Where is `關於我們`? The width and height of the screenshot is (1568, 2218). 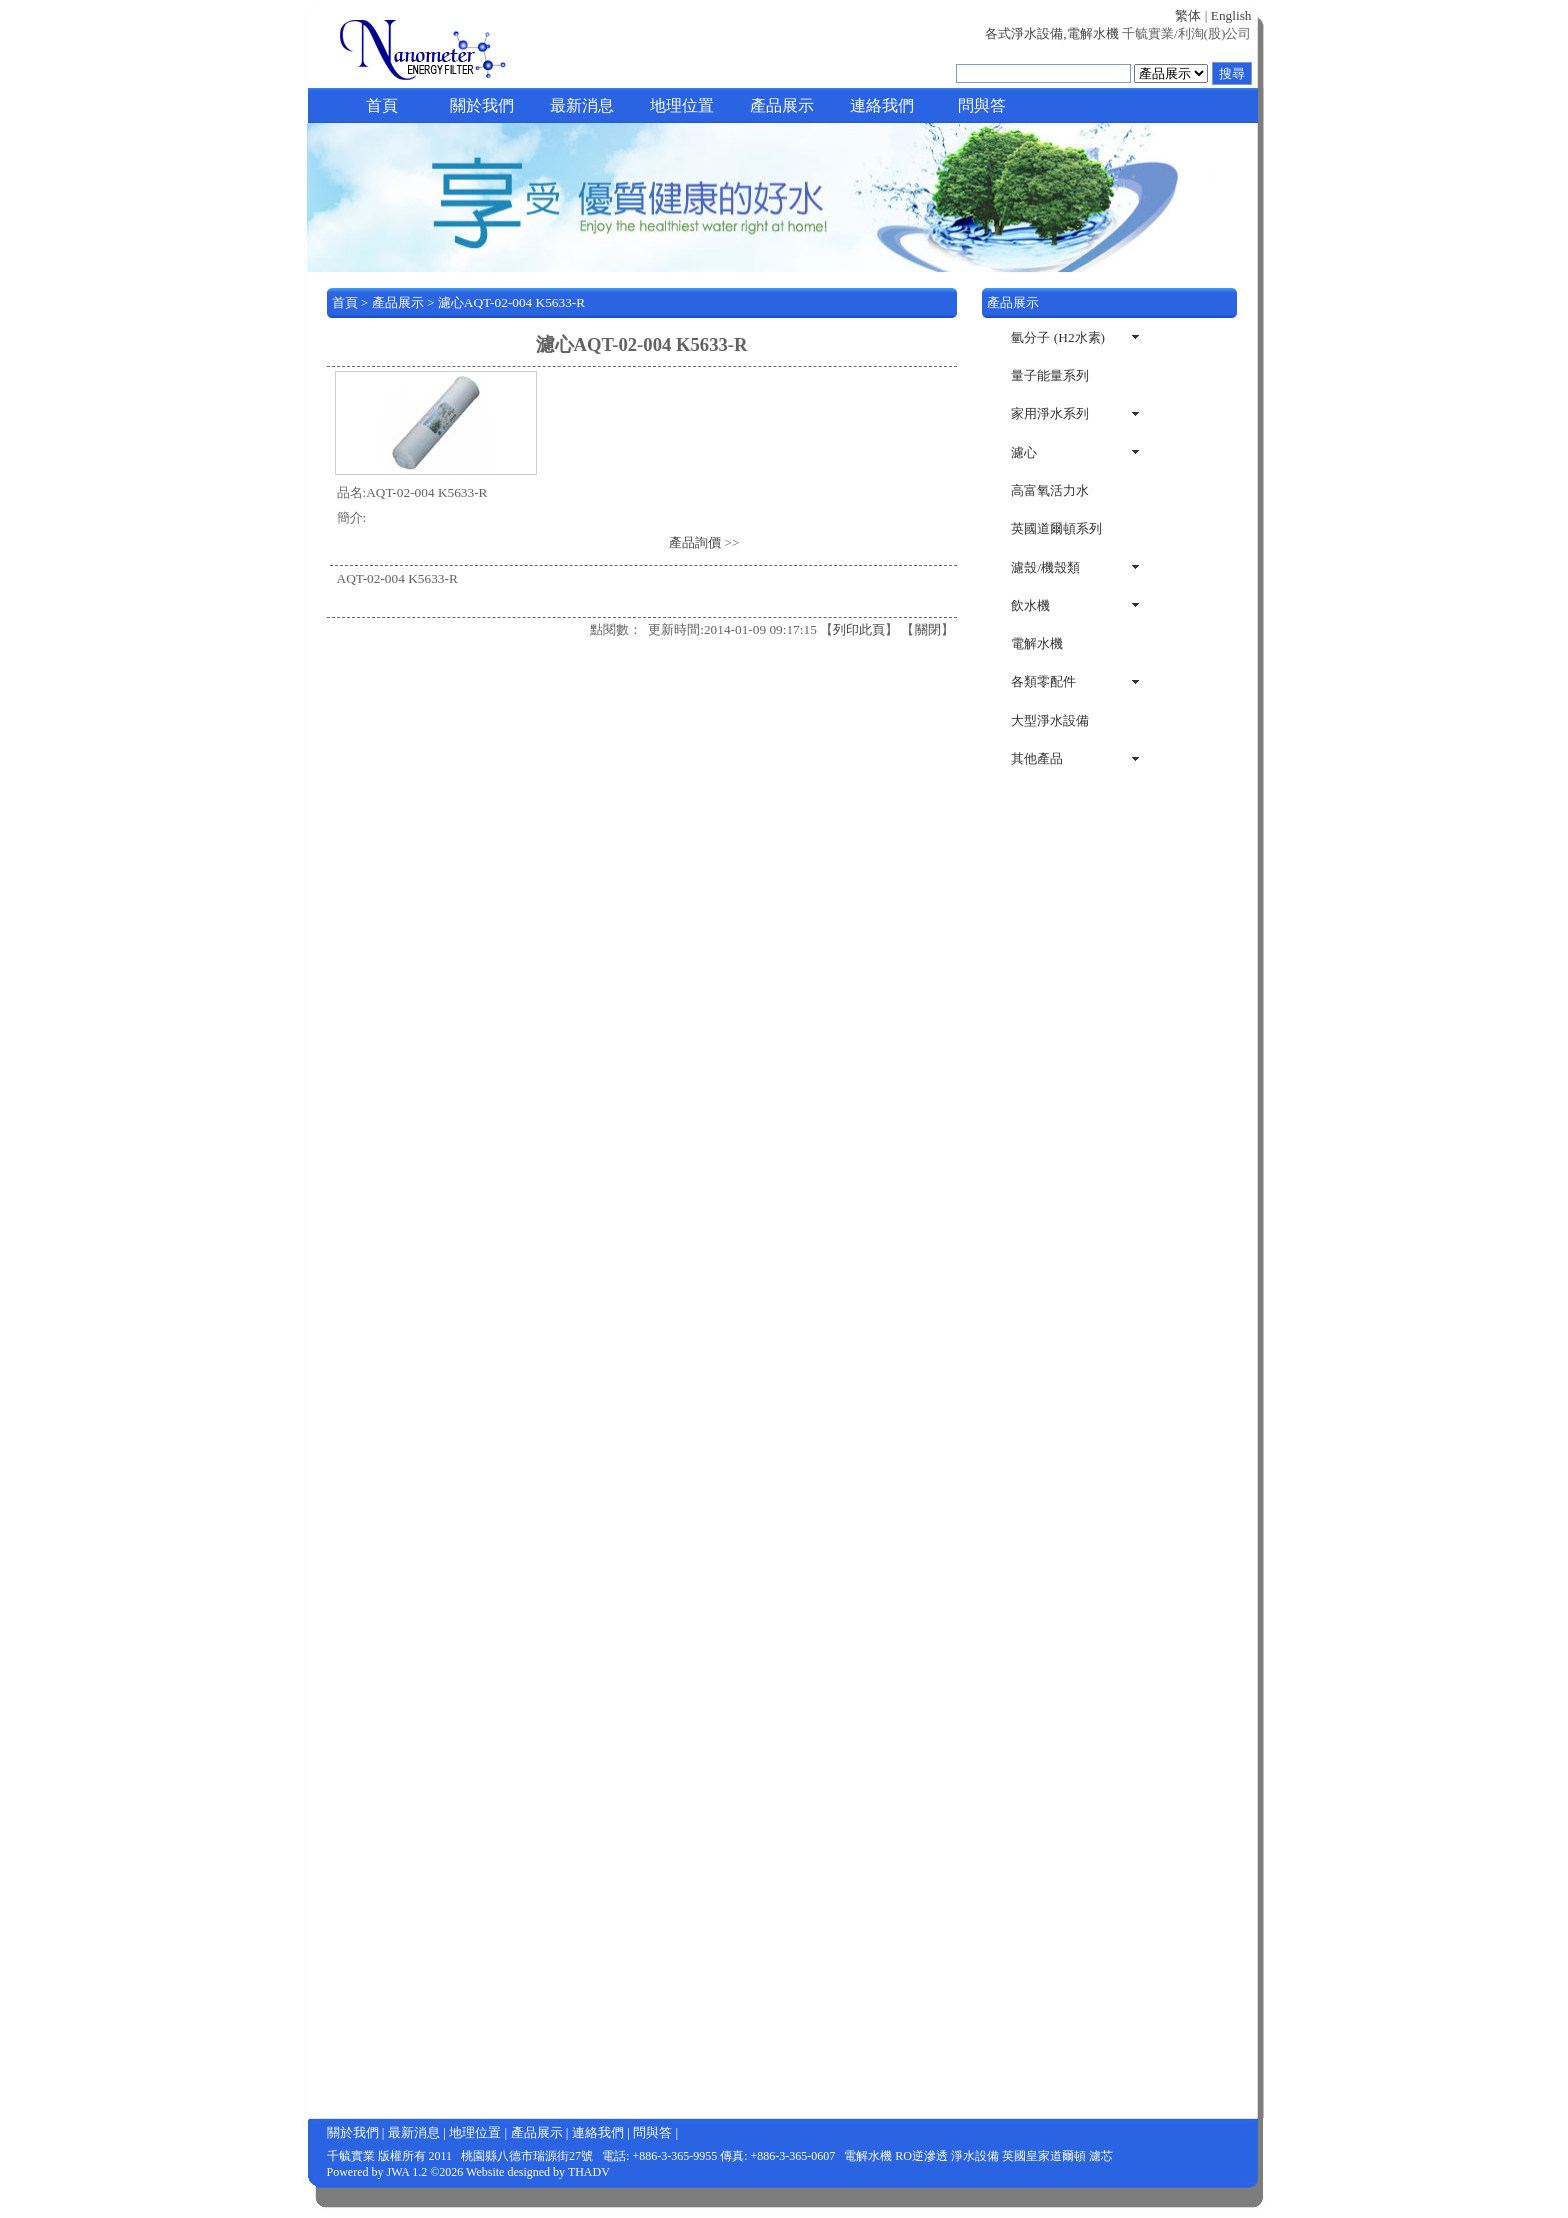 關於我們 is located at coordinates (482, 105).